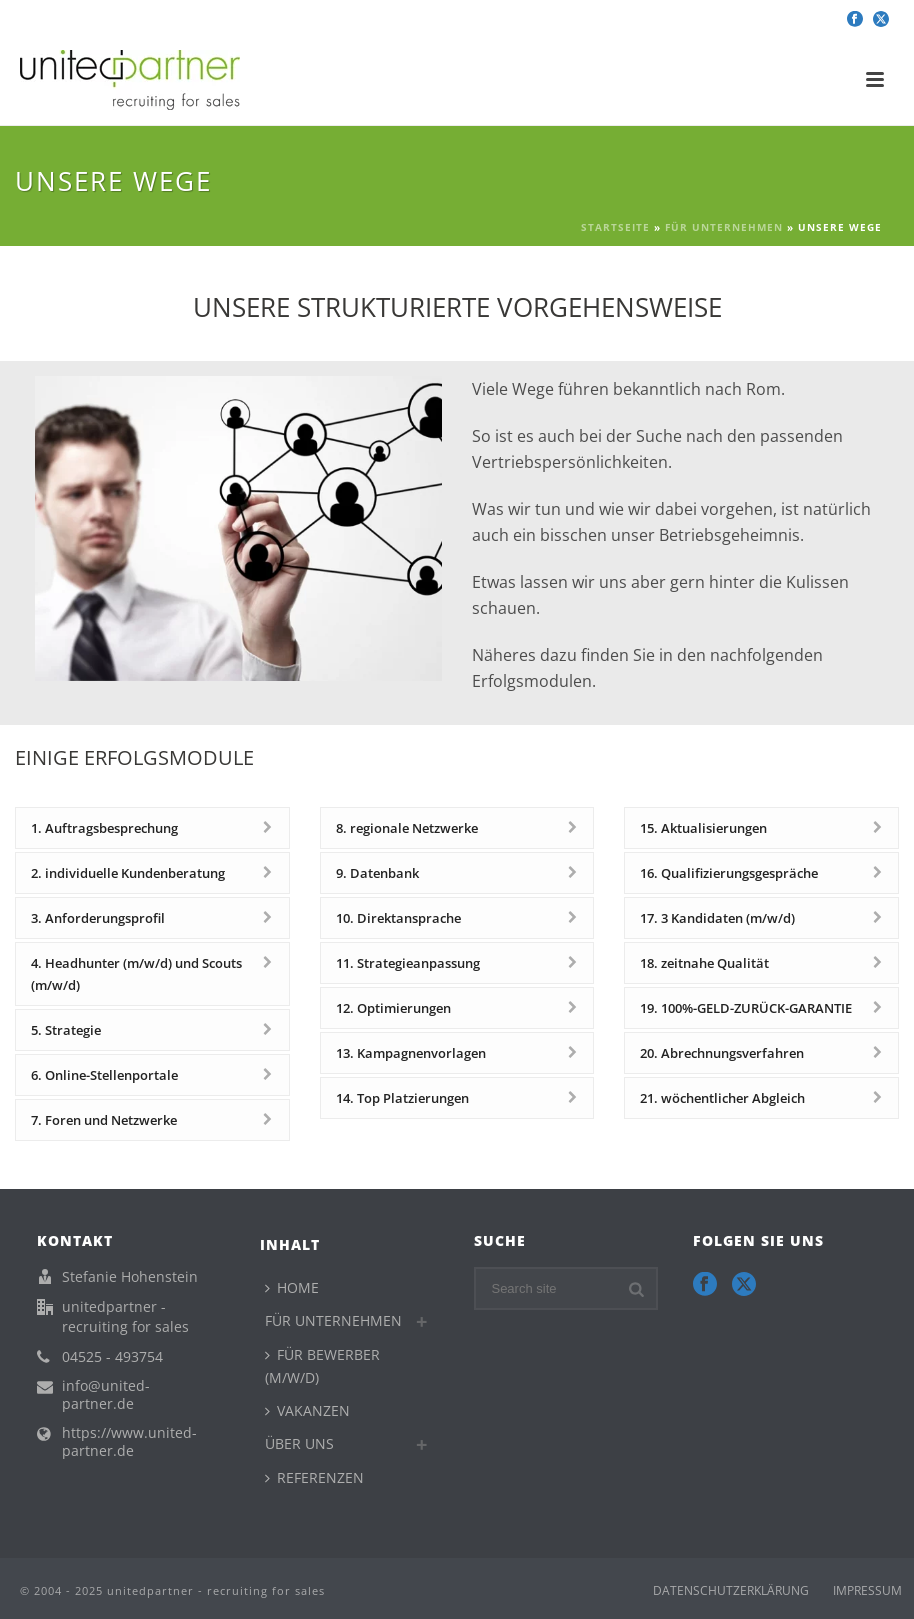 The height and width of the screenshot is (1619, 914). Describe the element at coordinates (292, 1287) in the screenshot. I see `HOME` at that location.